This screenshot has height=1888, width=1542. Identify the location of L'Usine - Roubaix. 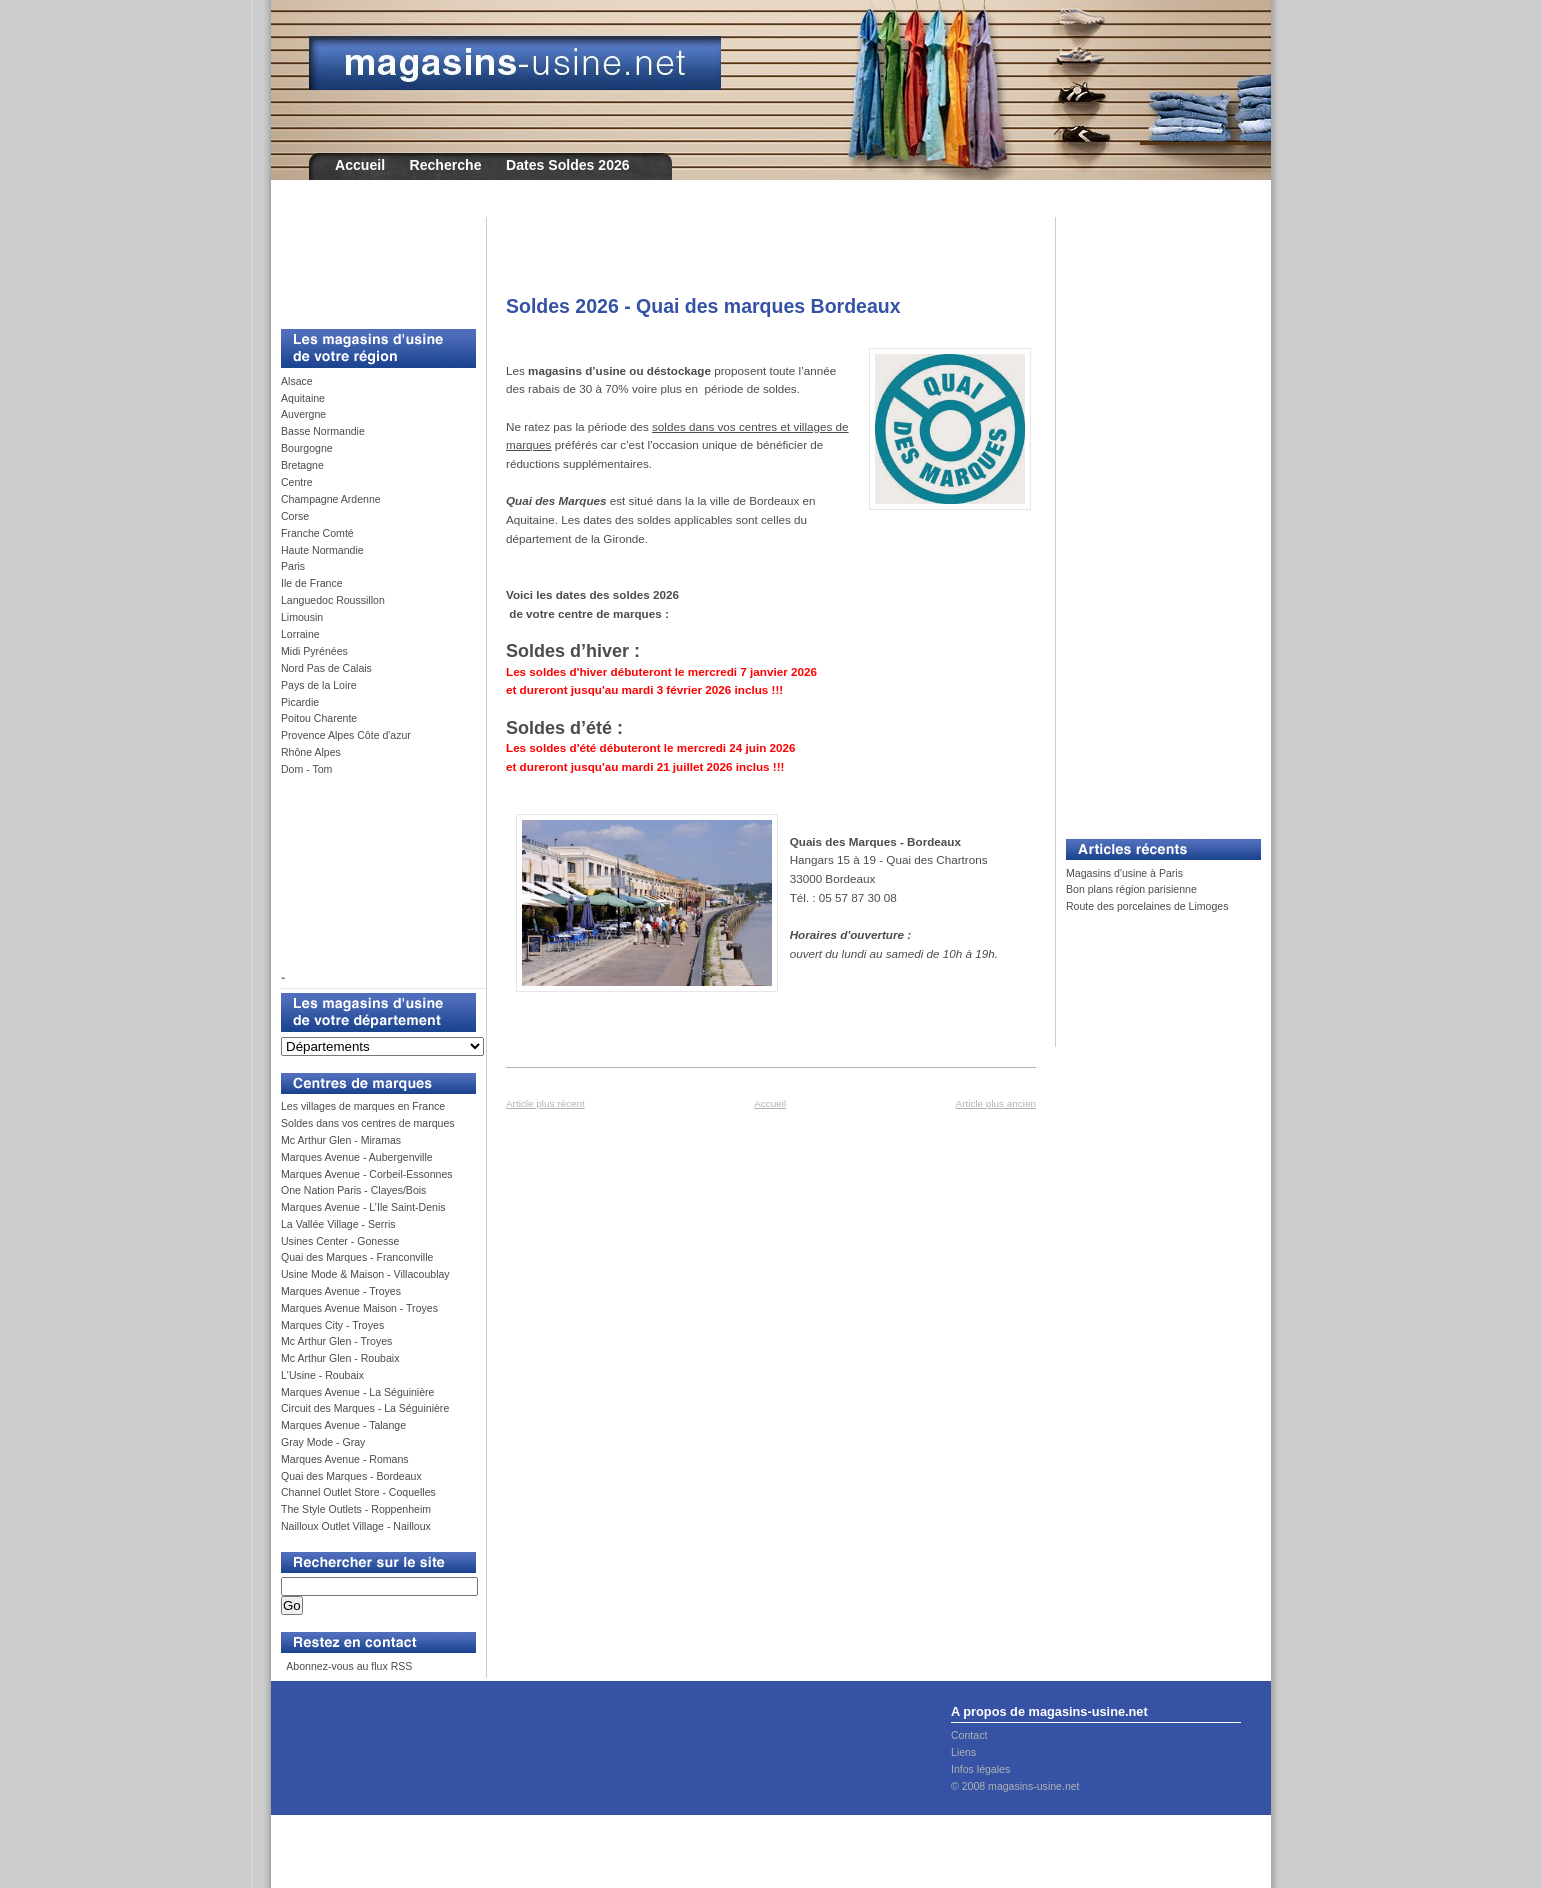
(322, 1375).